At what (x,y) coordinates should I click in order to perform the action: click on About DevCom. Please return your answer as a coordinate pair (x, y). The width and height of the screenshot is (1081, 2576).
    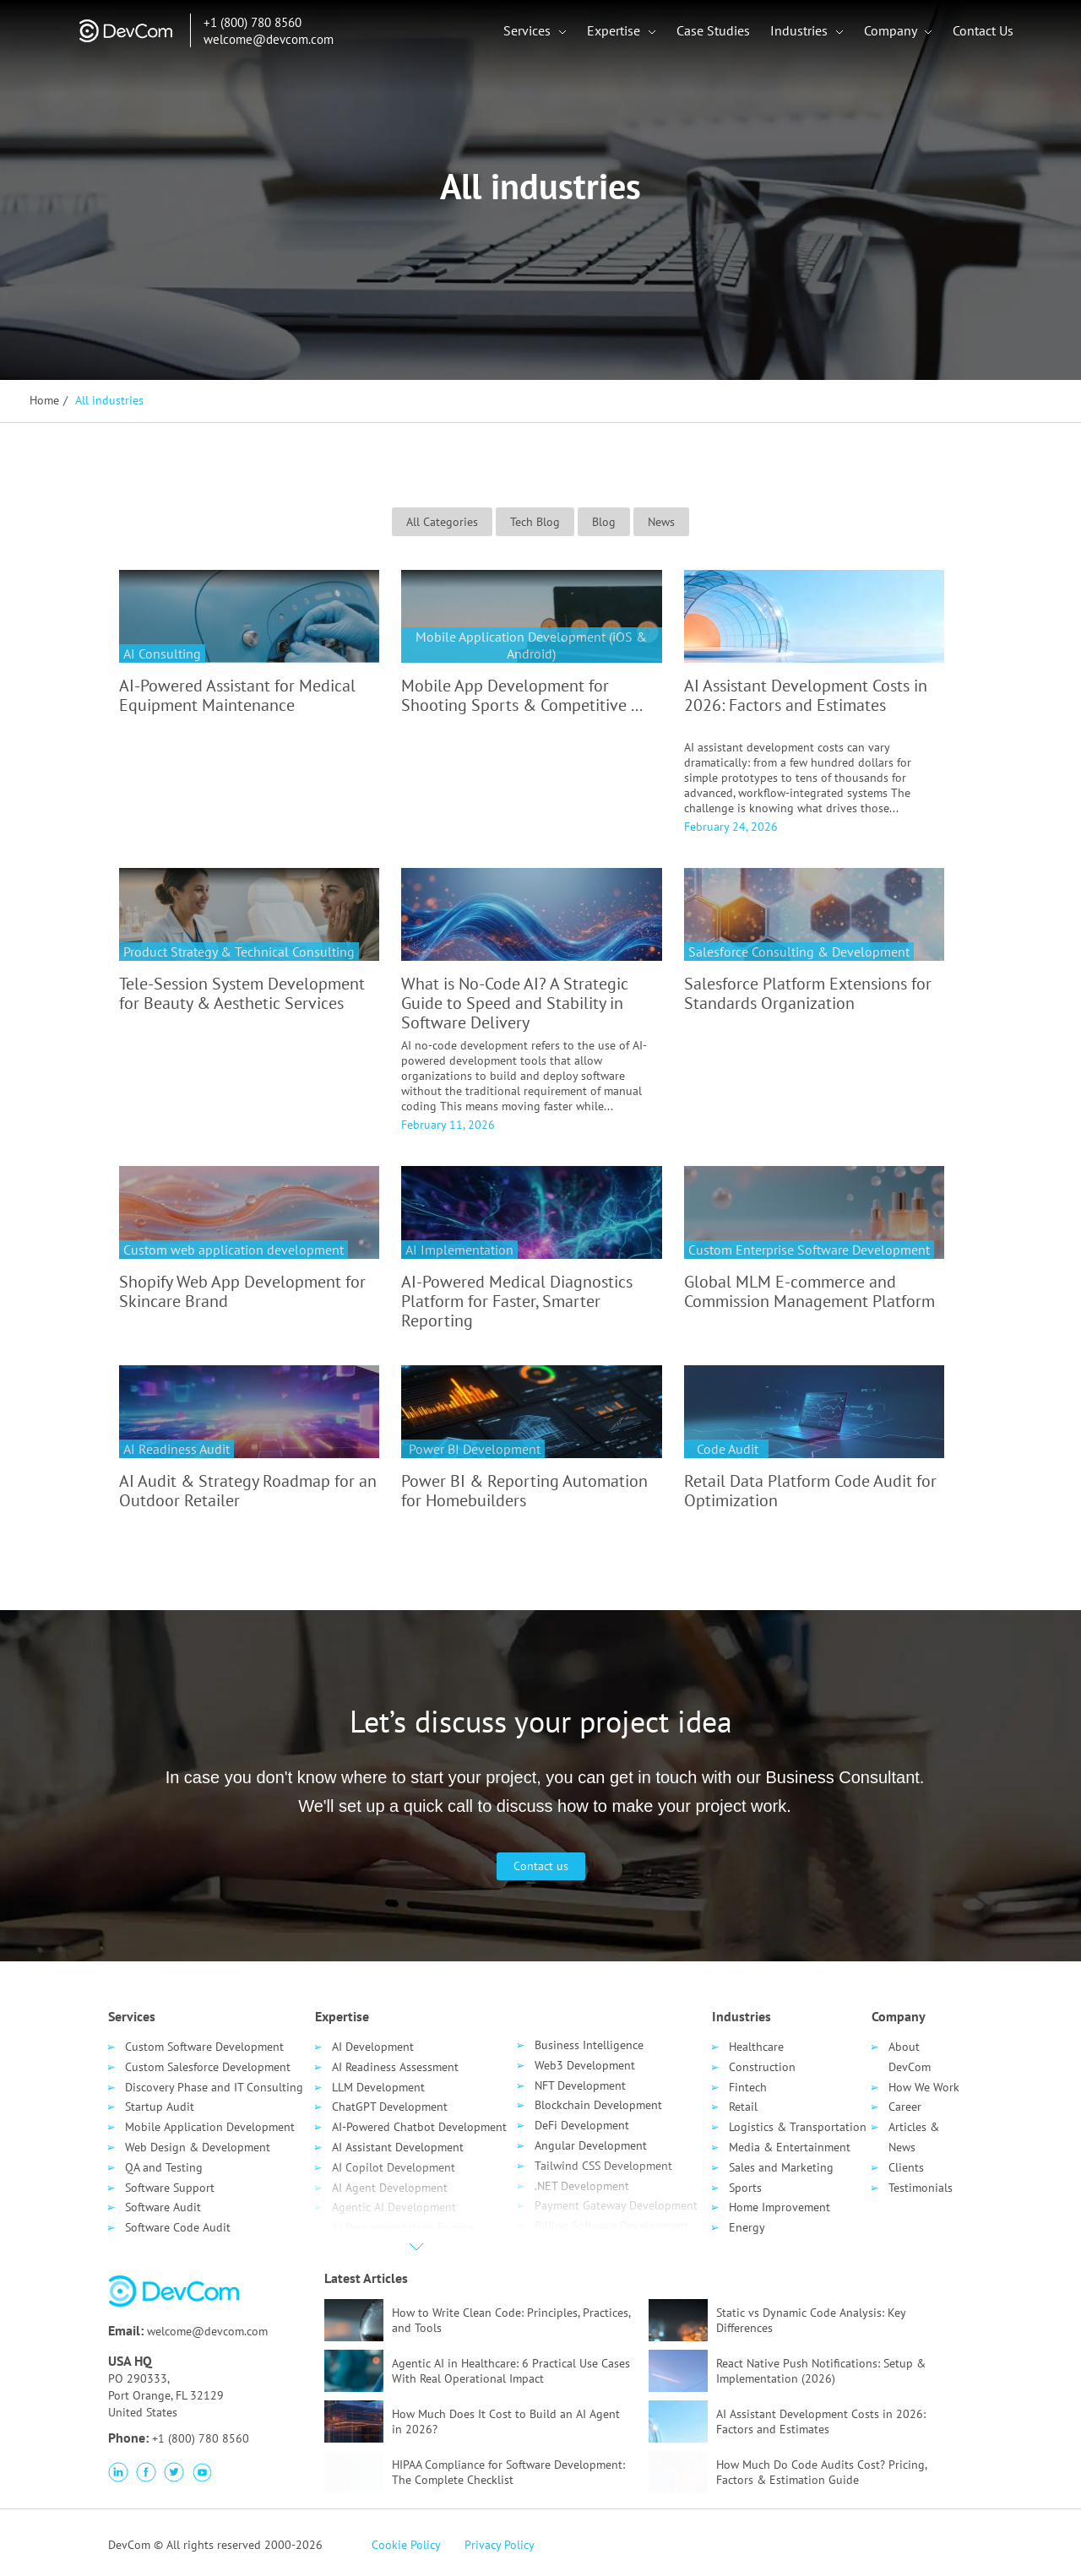
    Looking at the image, I should click on (909, 2056).